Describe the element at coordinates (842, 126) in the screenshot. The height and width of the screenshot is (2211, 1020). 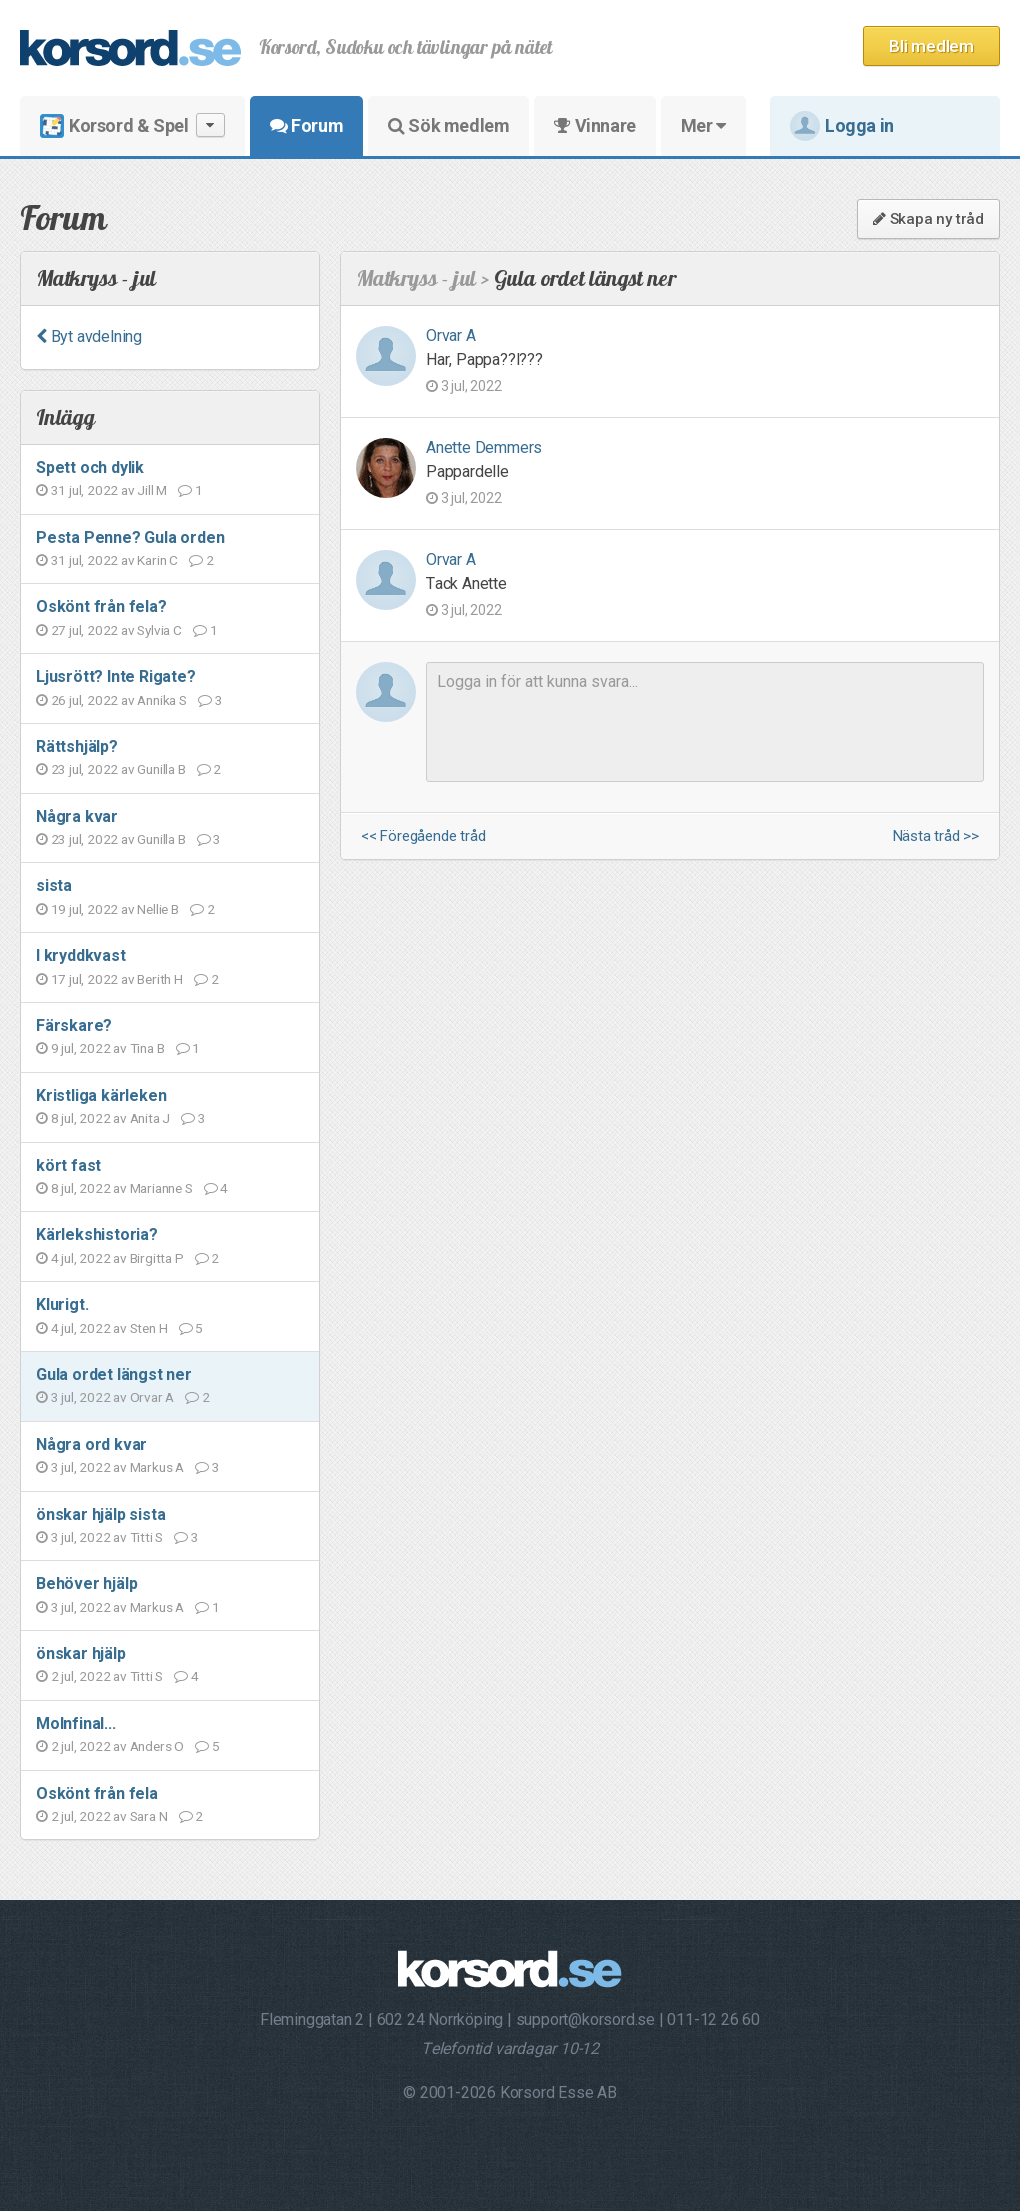
I see `Logga in` at that location.